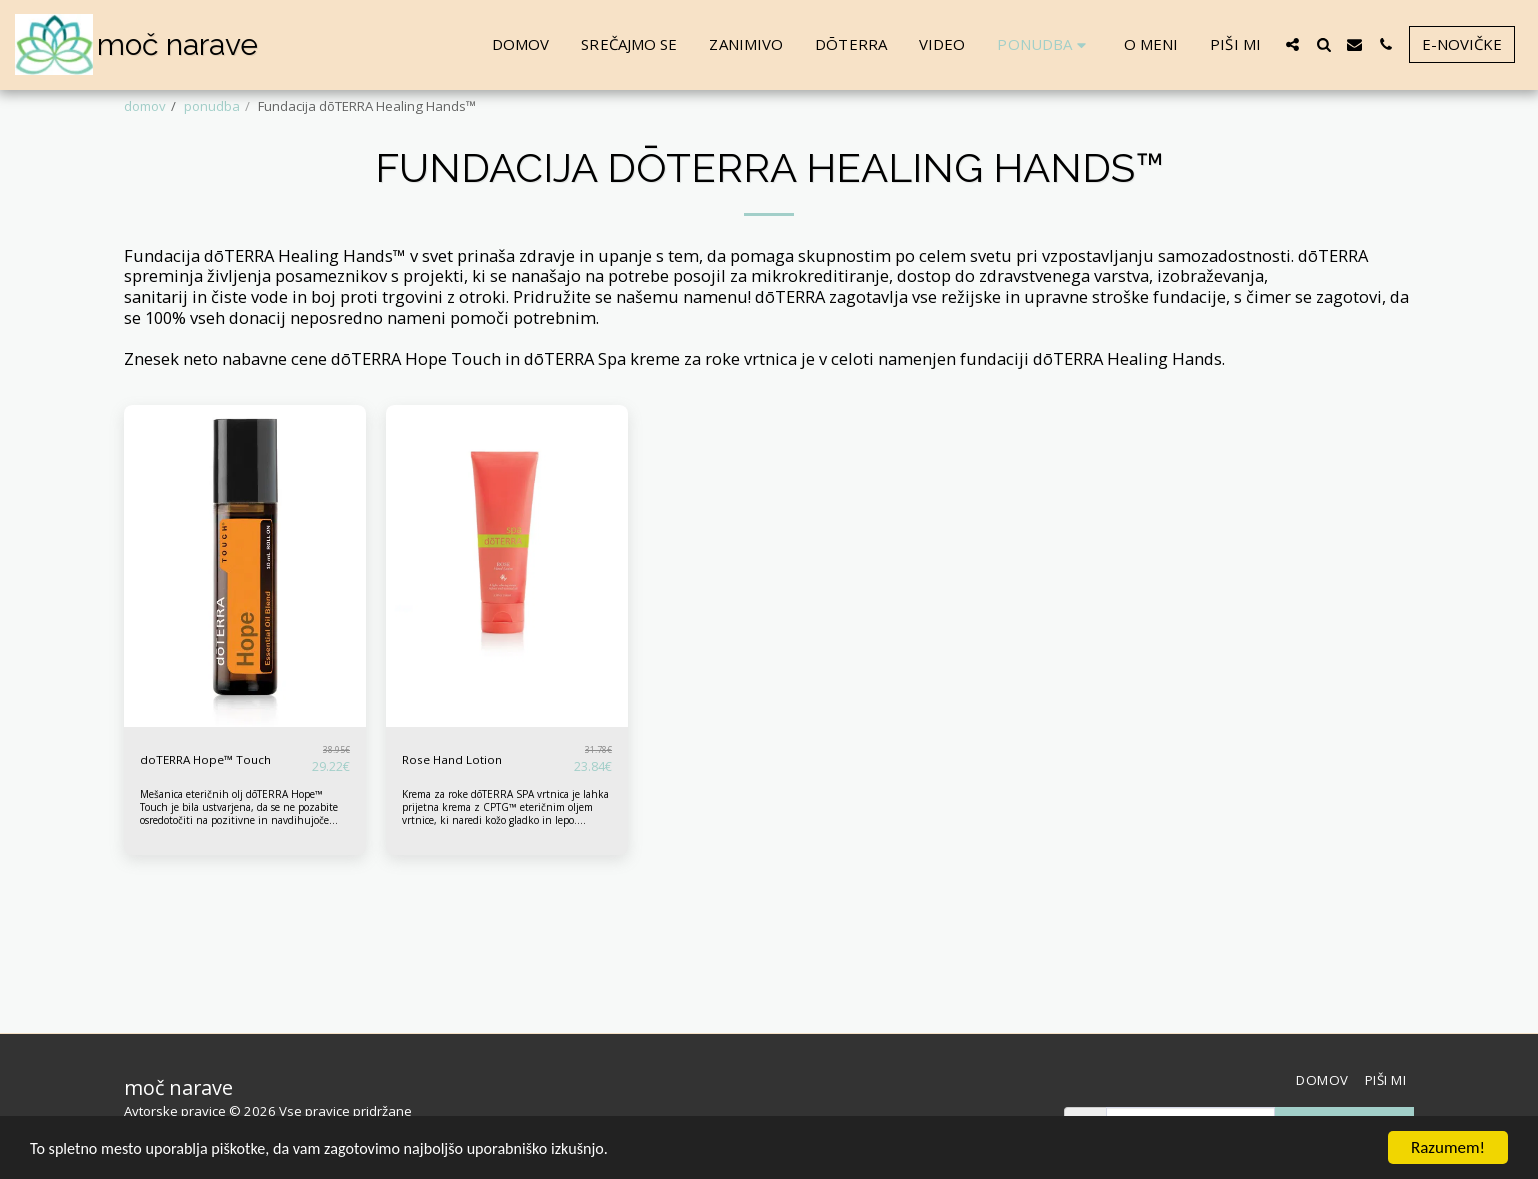 The width and height of the screenshot is (1538, 1179). I want to click on [img], so click(245, 617).